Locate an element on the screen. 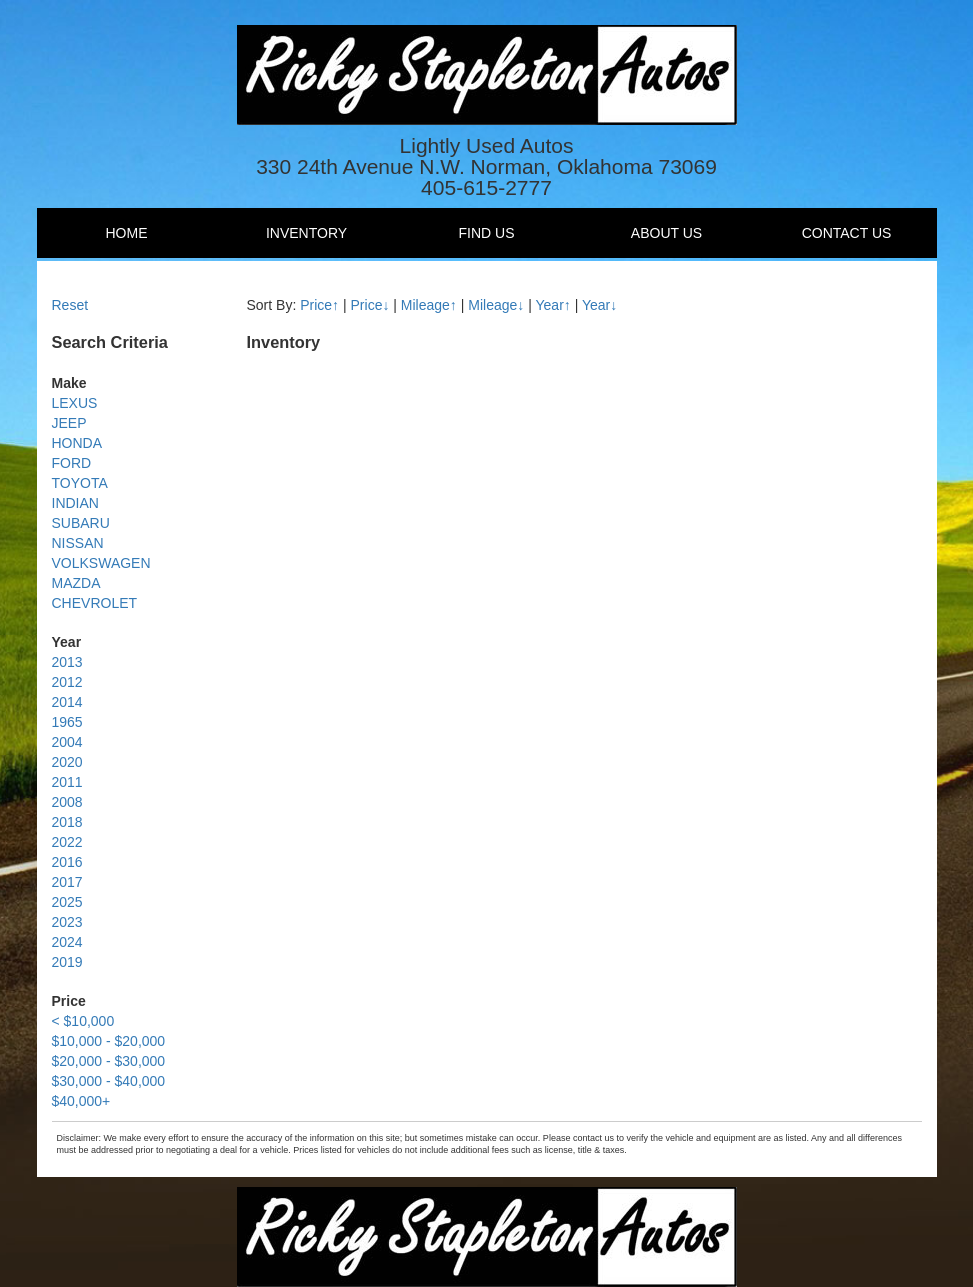  2025 is located at coordinates (67, 902).